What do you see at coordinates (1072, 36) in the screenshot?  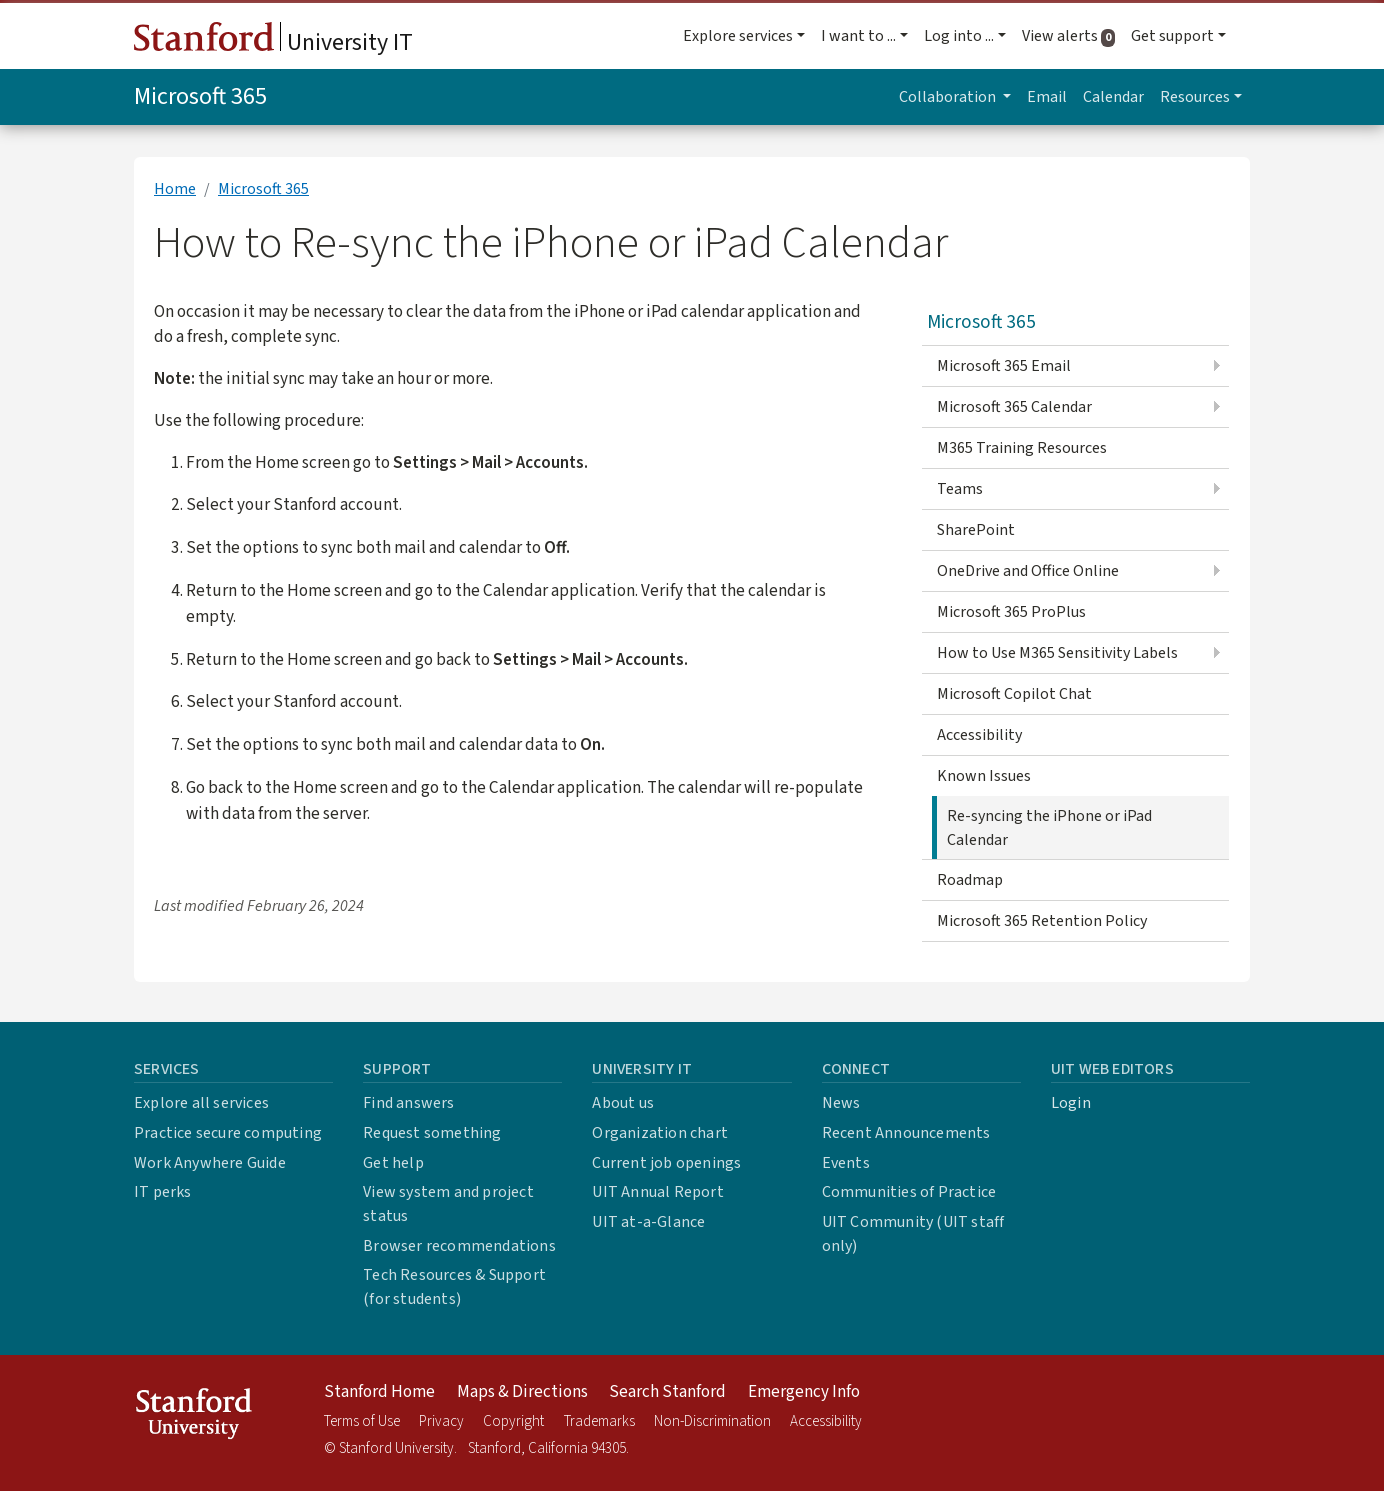 I see `View alerts` at bounding box center [1072, 36].